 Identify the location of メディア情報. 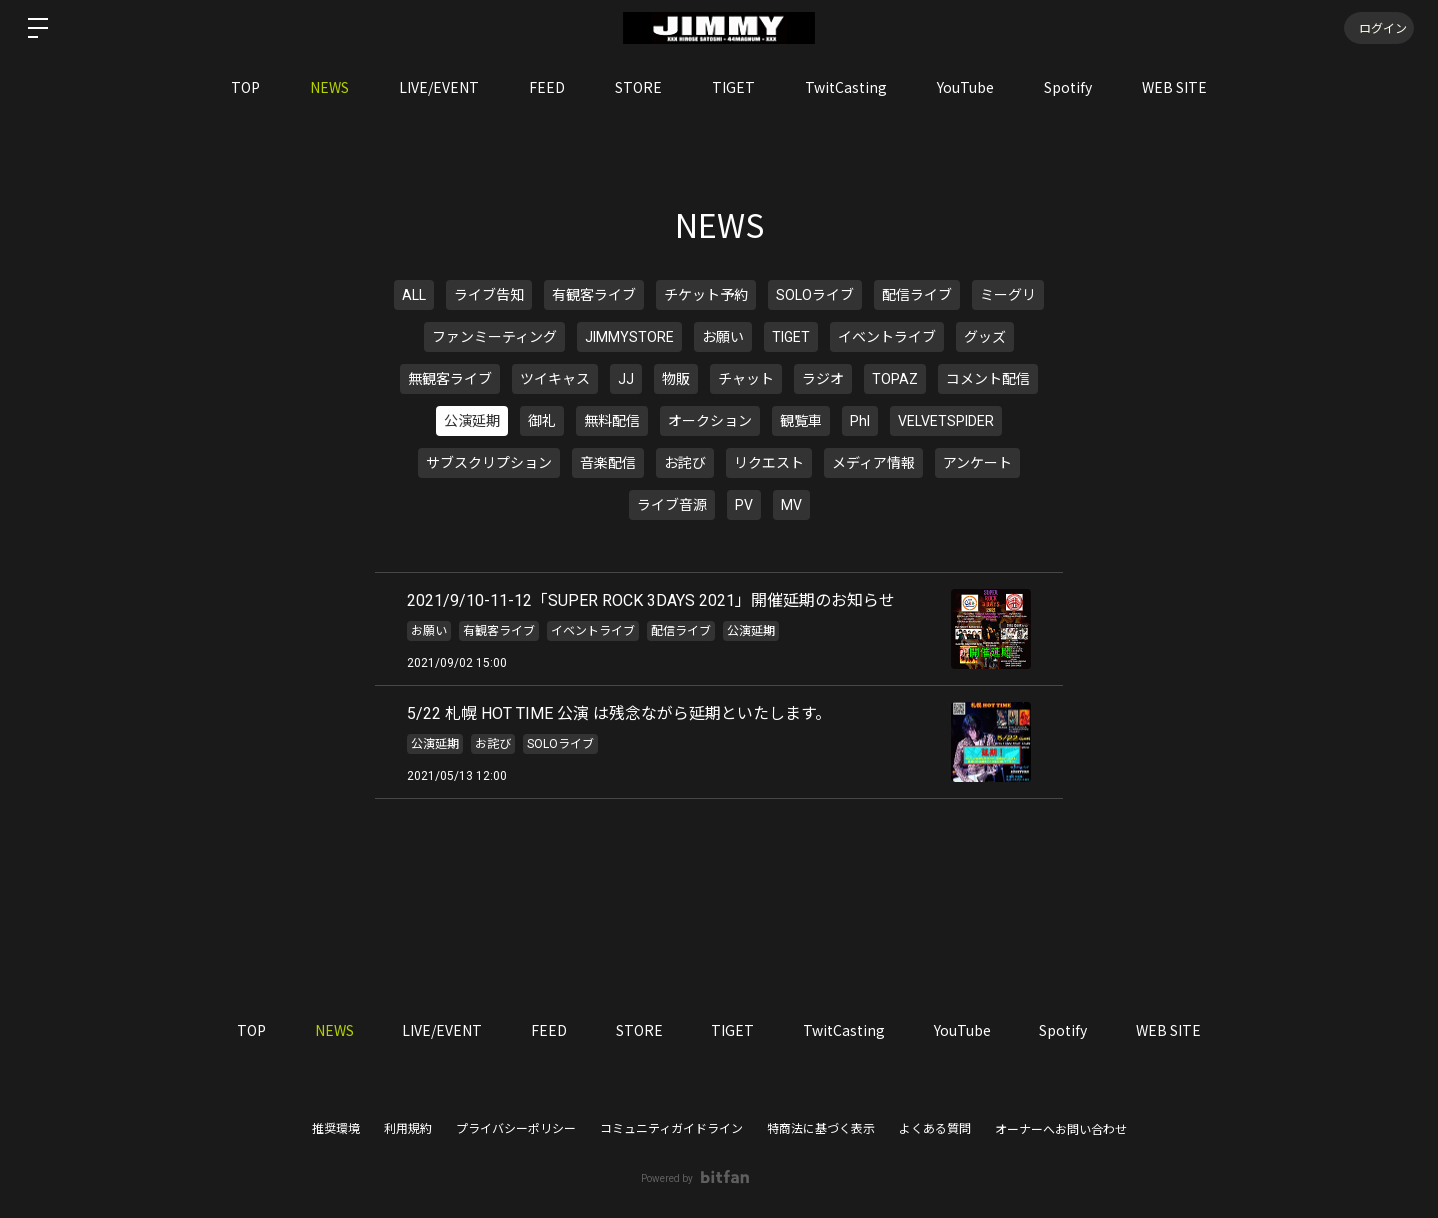
(873, 463).